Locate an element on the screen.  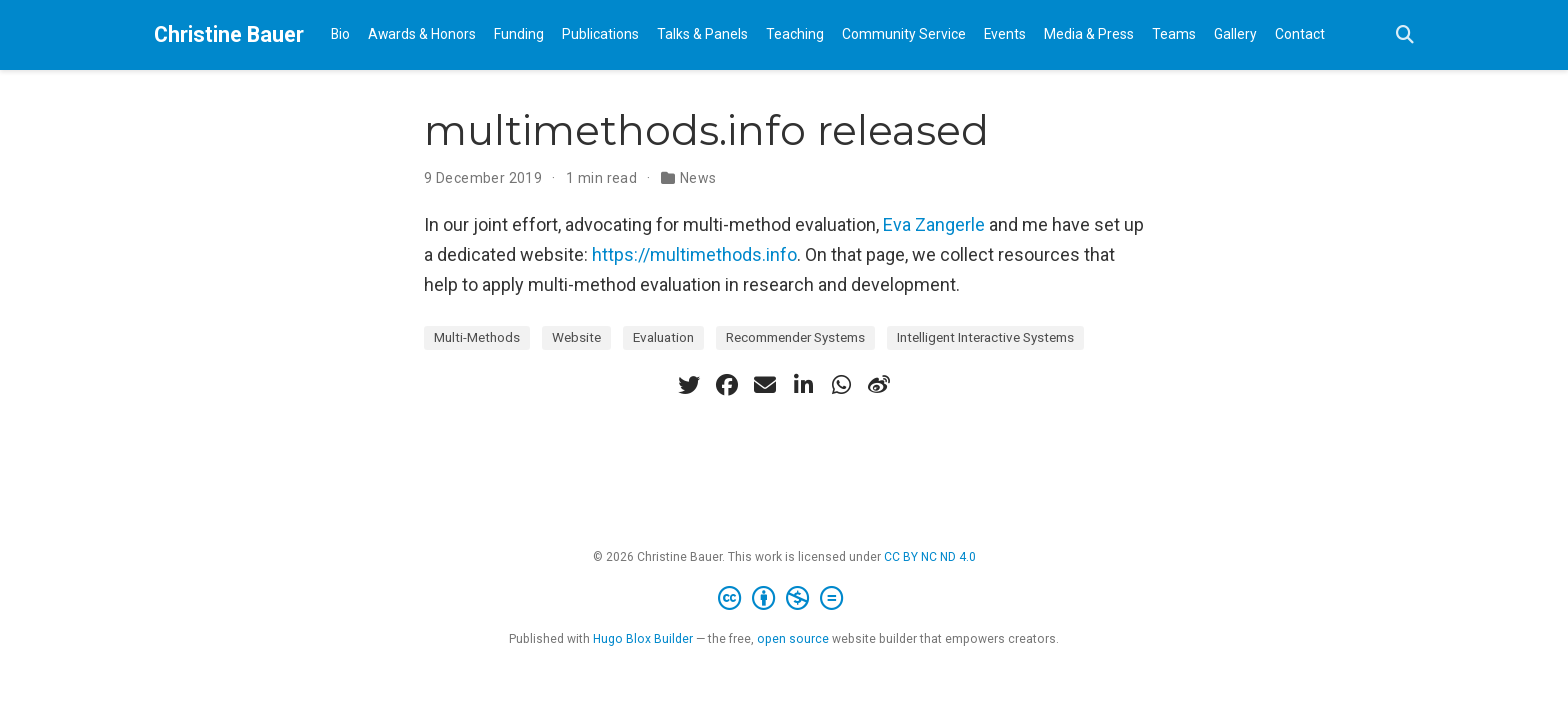
Intelligent Interactive Systems is located at coordinates (985, 337).